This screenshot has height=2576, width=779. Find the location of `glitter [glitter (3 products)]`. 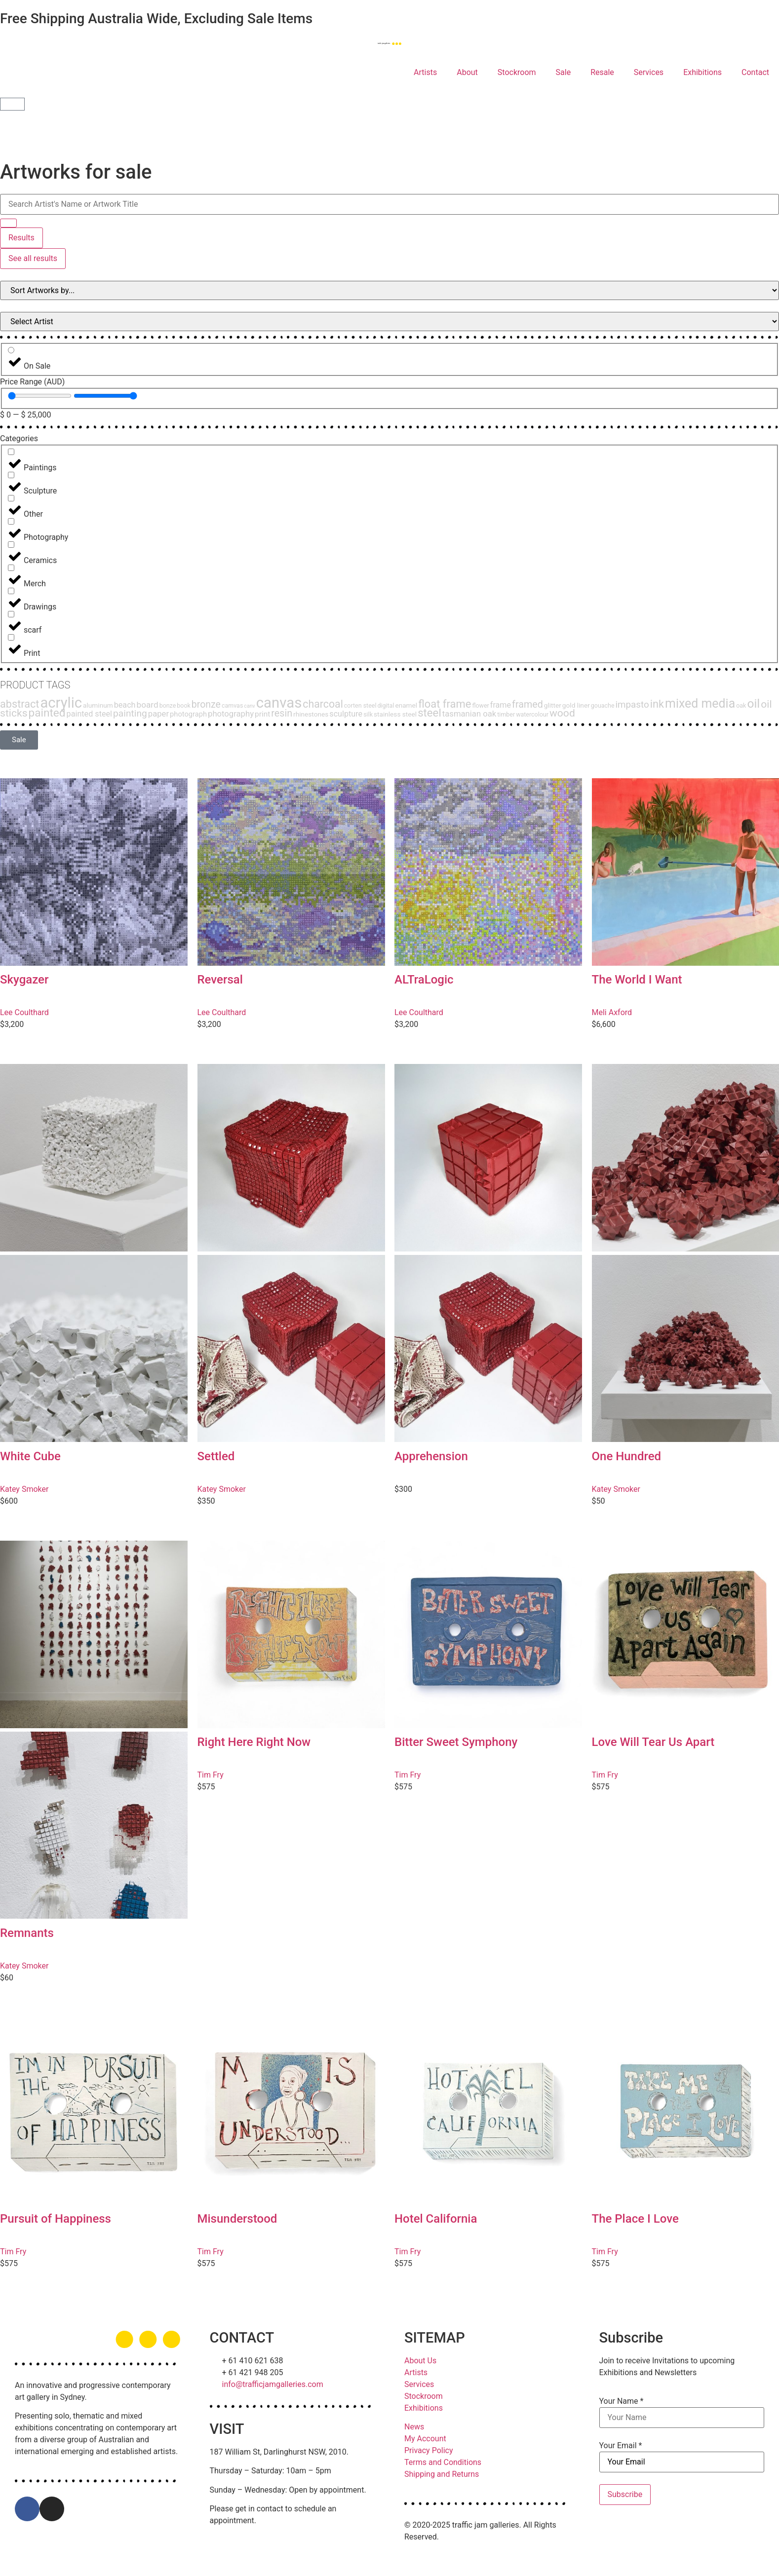

glitter [glitter (3 products)] is located at coordinates (552, 705).